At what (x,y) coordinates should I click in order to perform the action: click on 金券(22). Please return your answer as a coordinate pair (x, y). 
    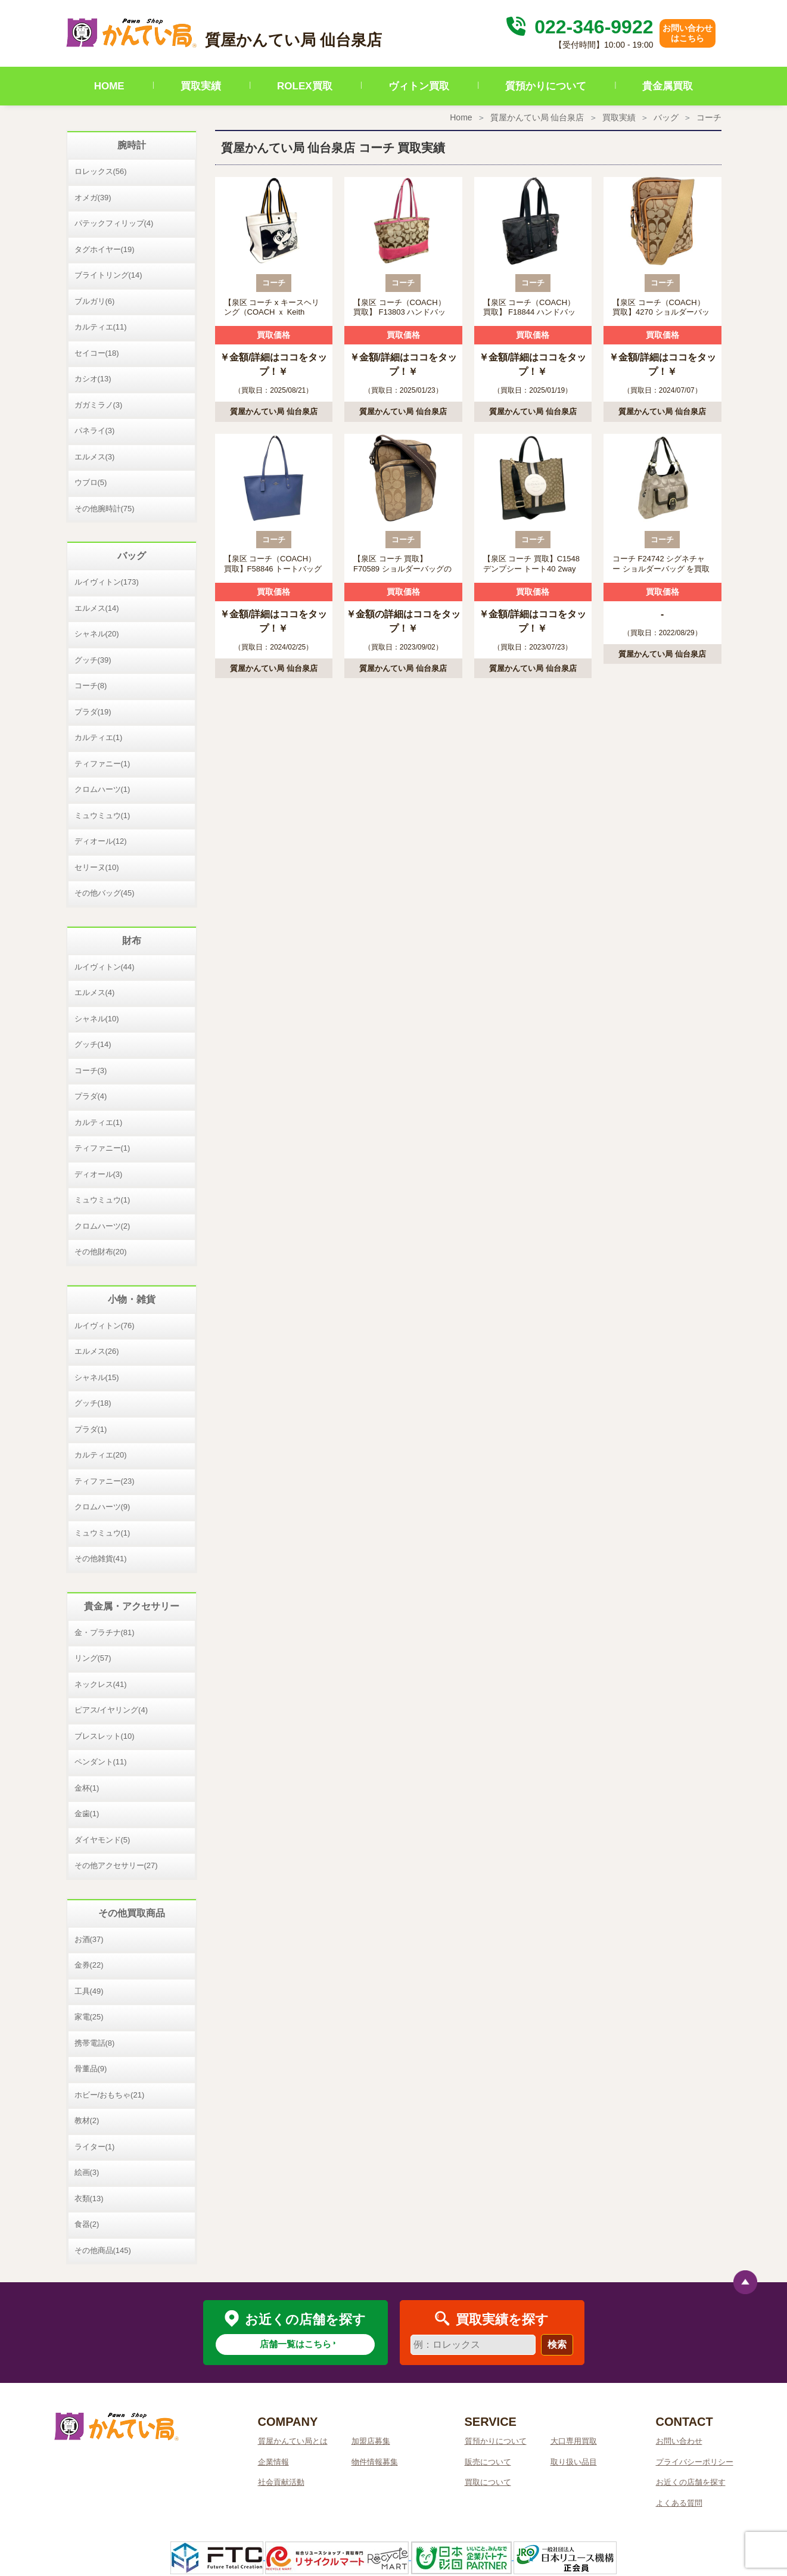
    Looking at the image, I should click on (89, 1964).